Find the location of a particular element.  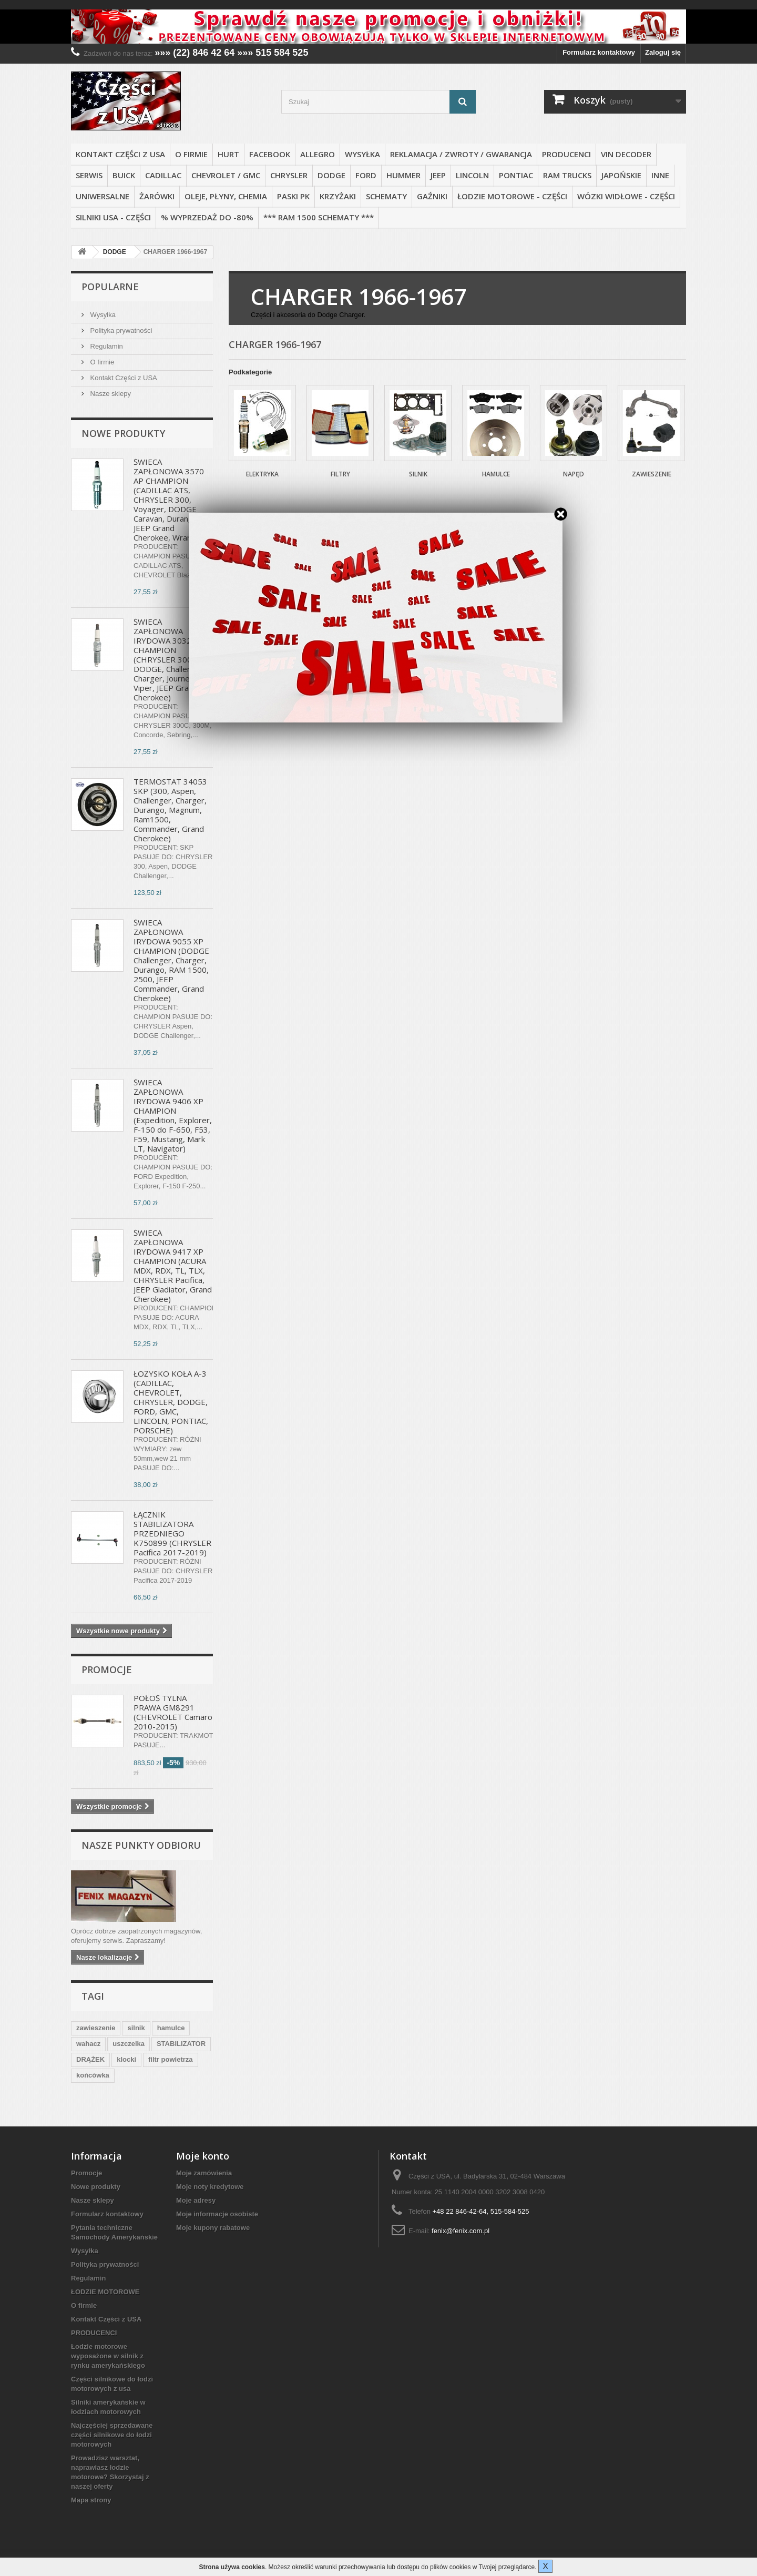

Nasze punkty odbioru is located at coordinates (141, 1845).